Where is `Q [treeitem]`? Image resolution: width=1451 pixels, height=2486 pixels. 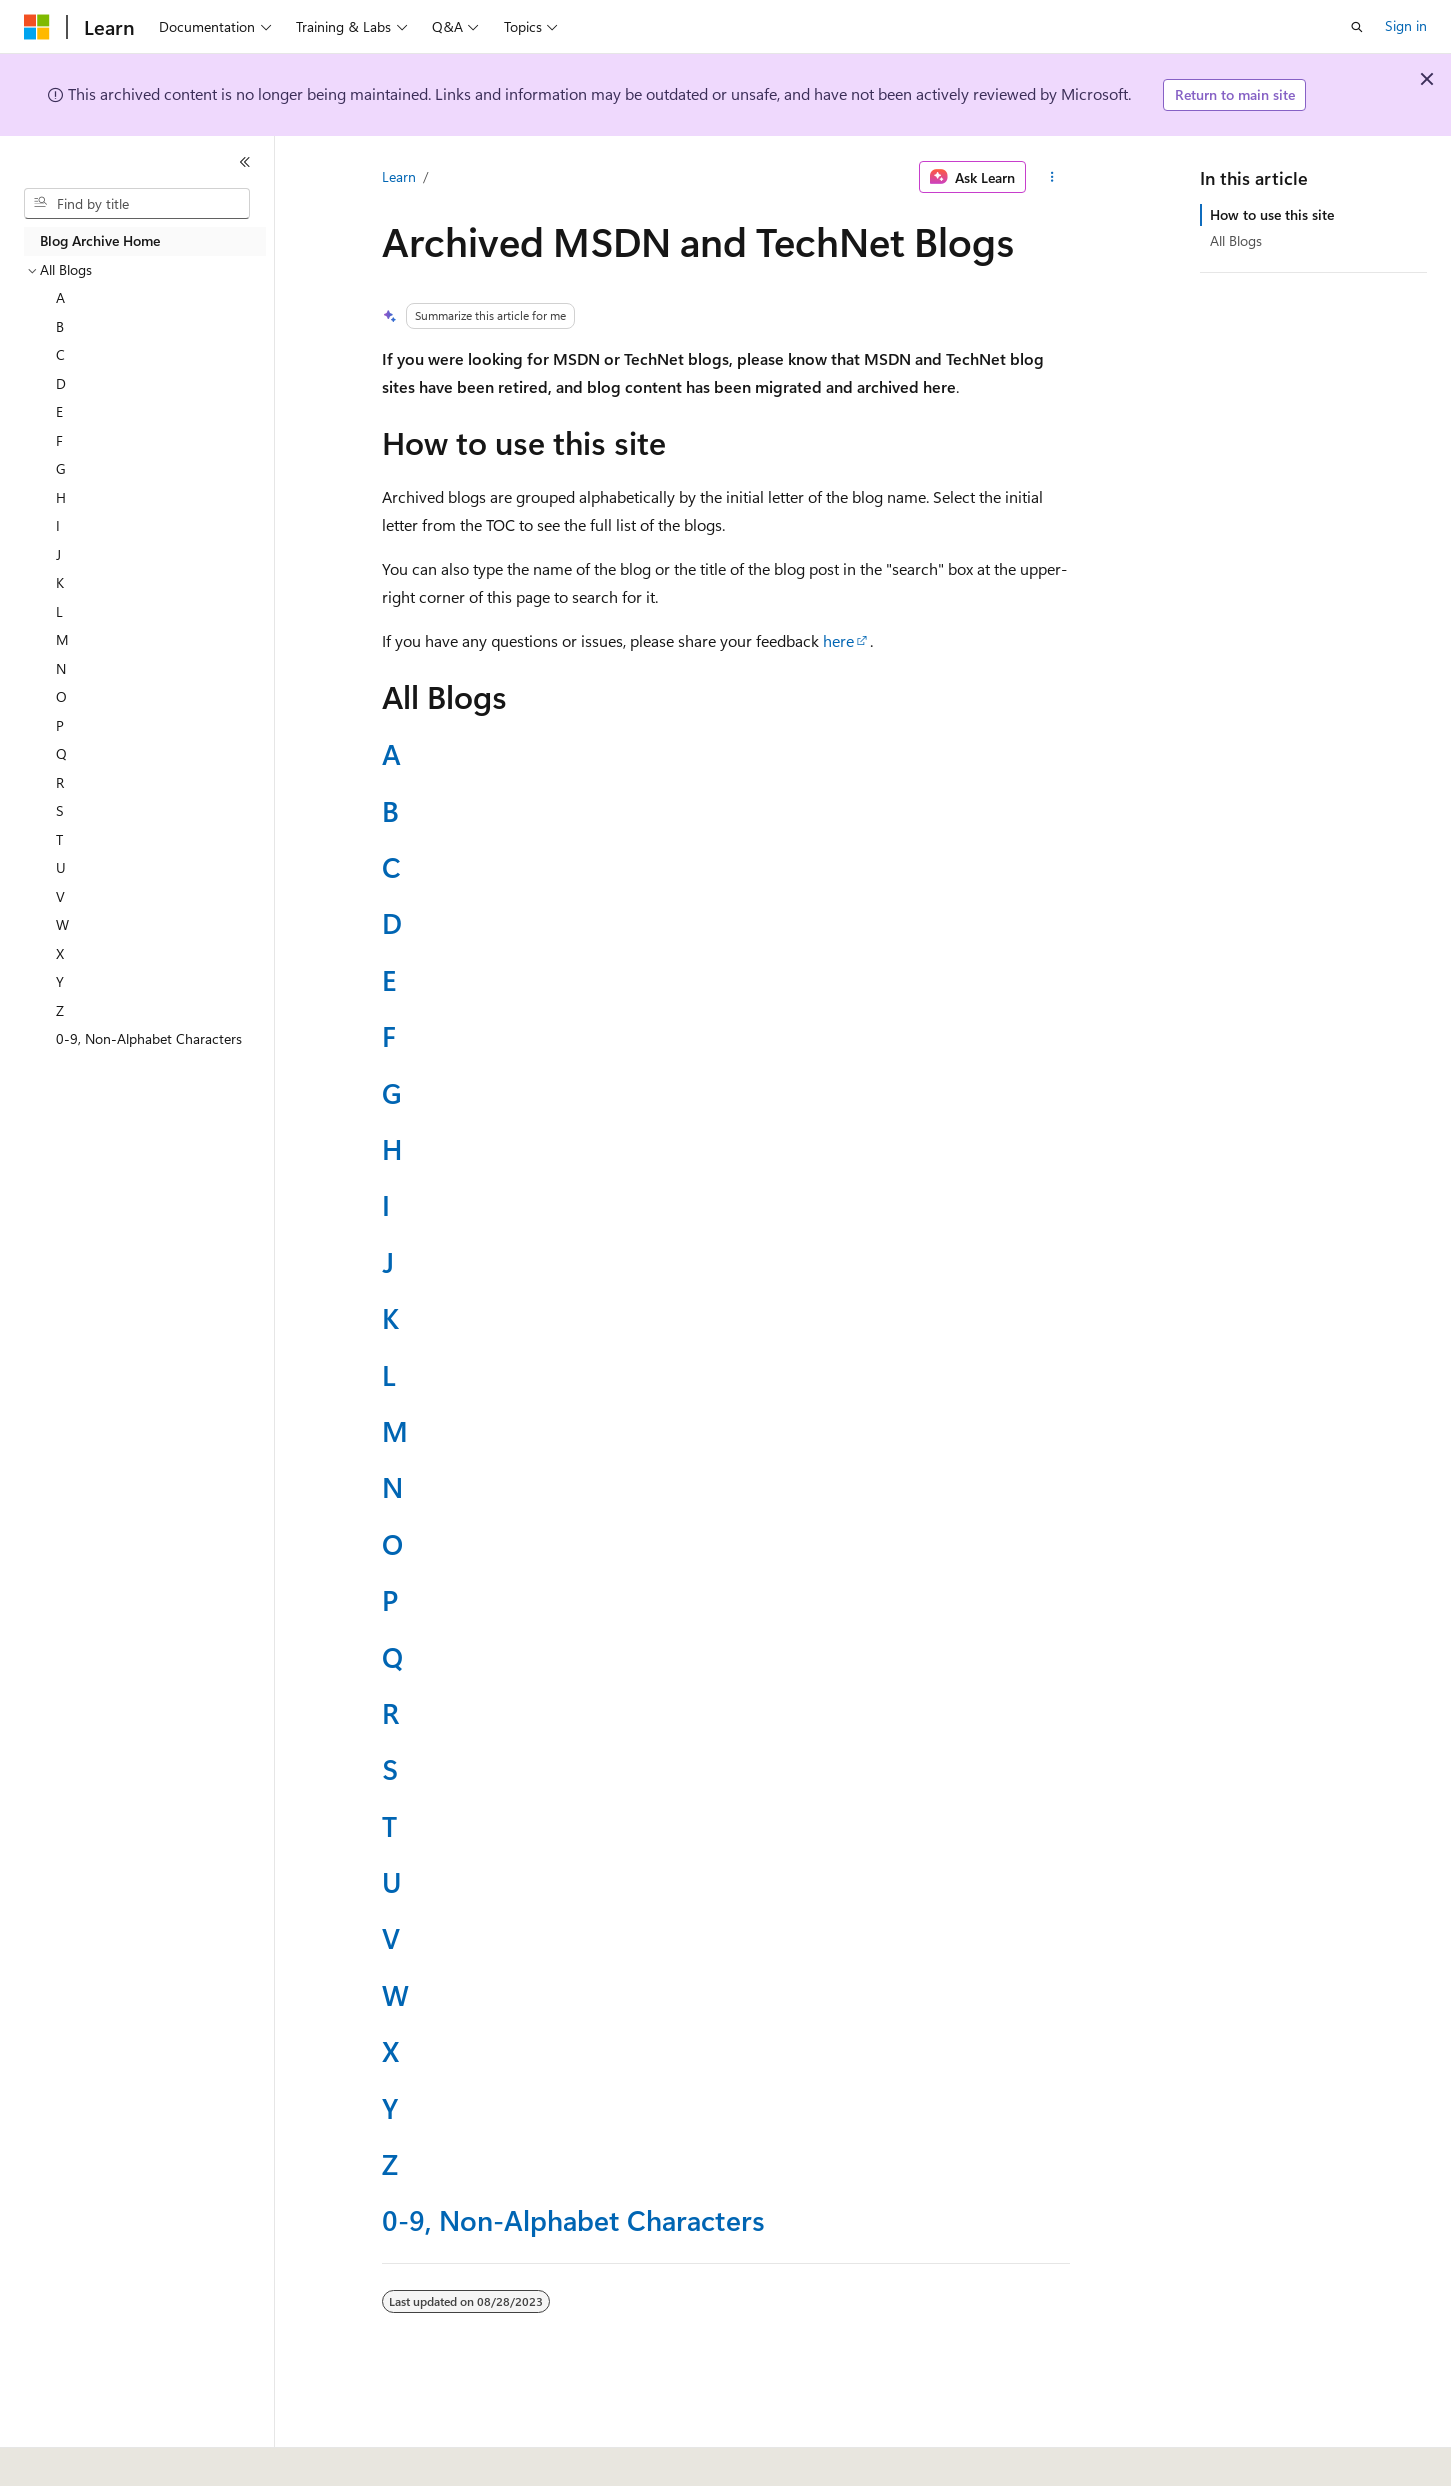
Q [treeitem] is located at coordinates (61, 753).